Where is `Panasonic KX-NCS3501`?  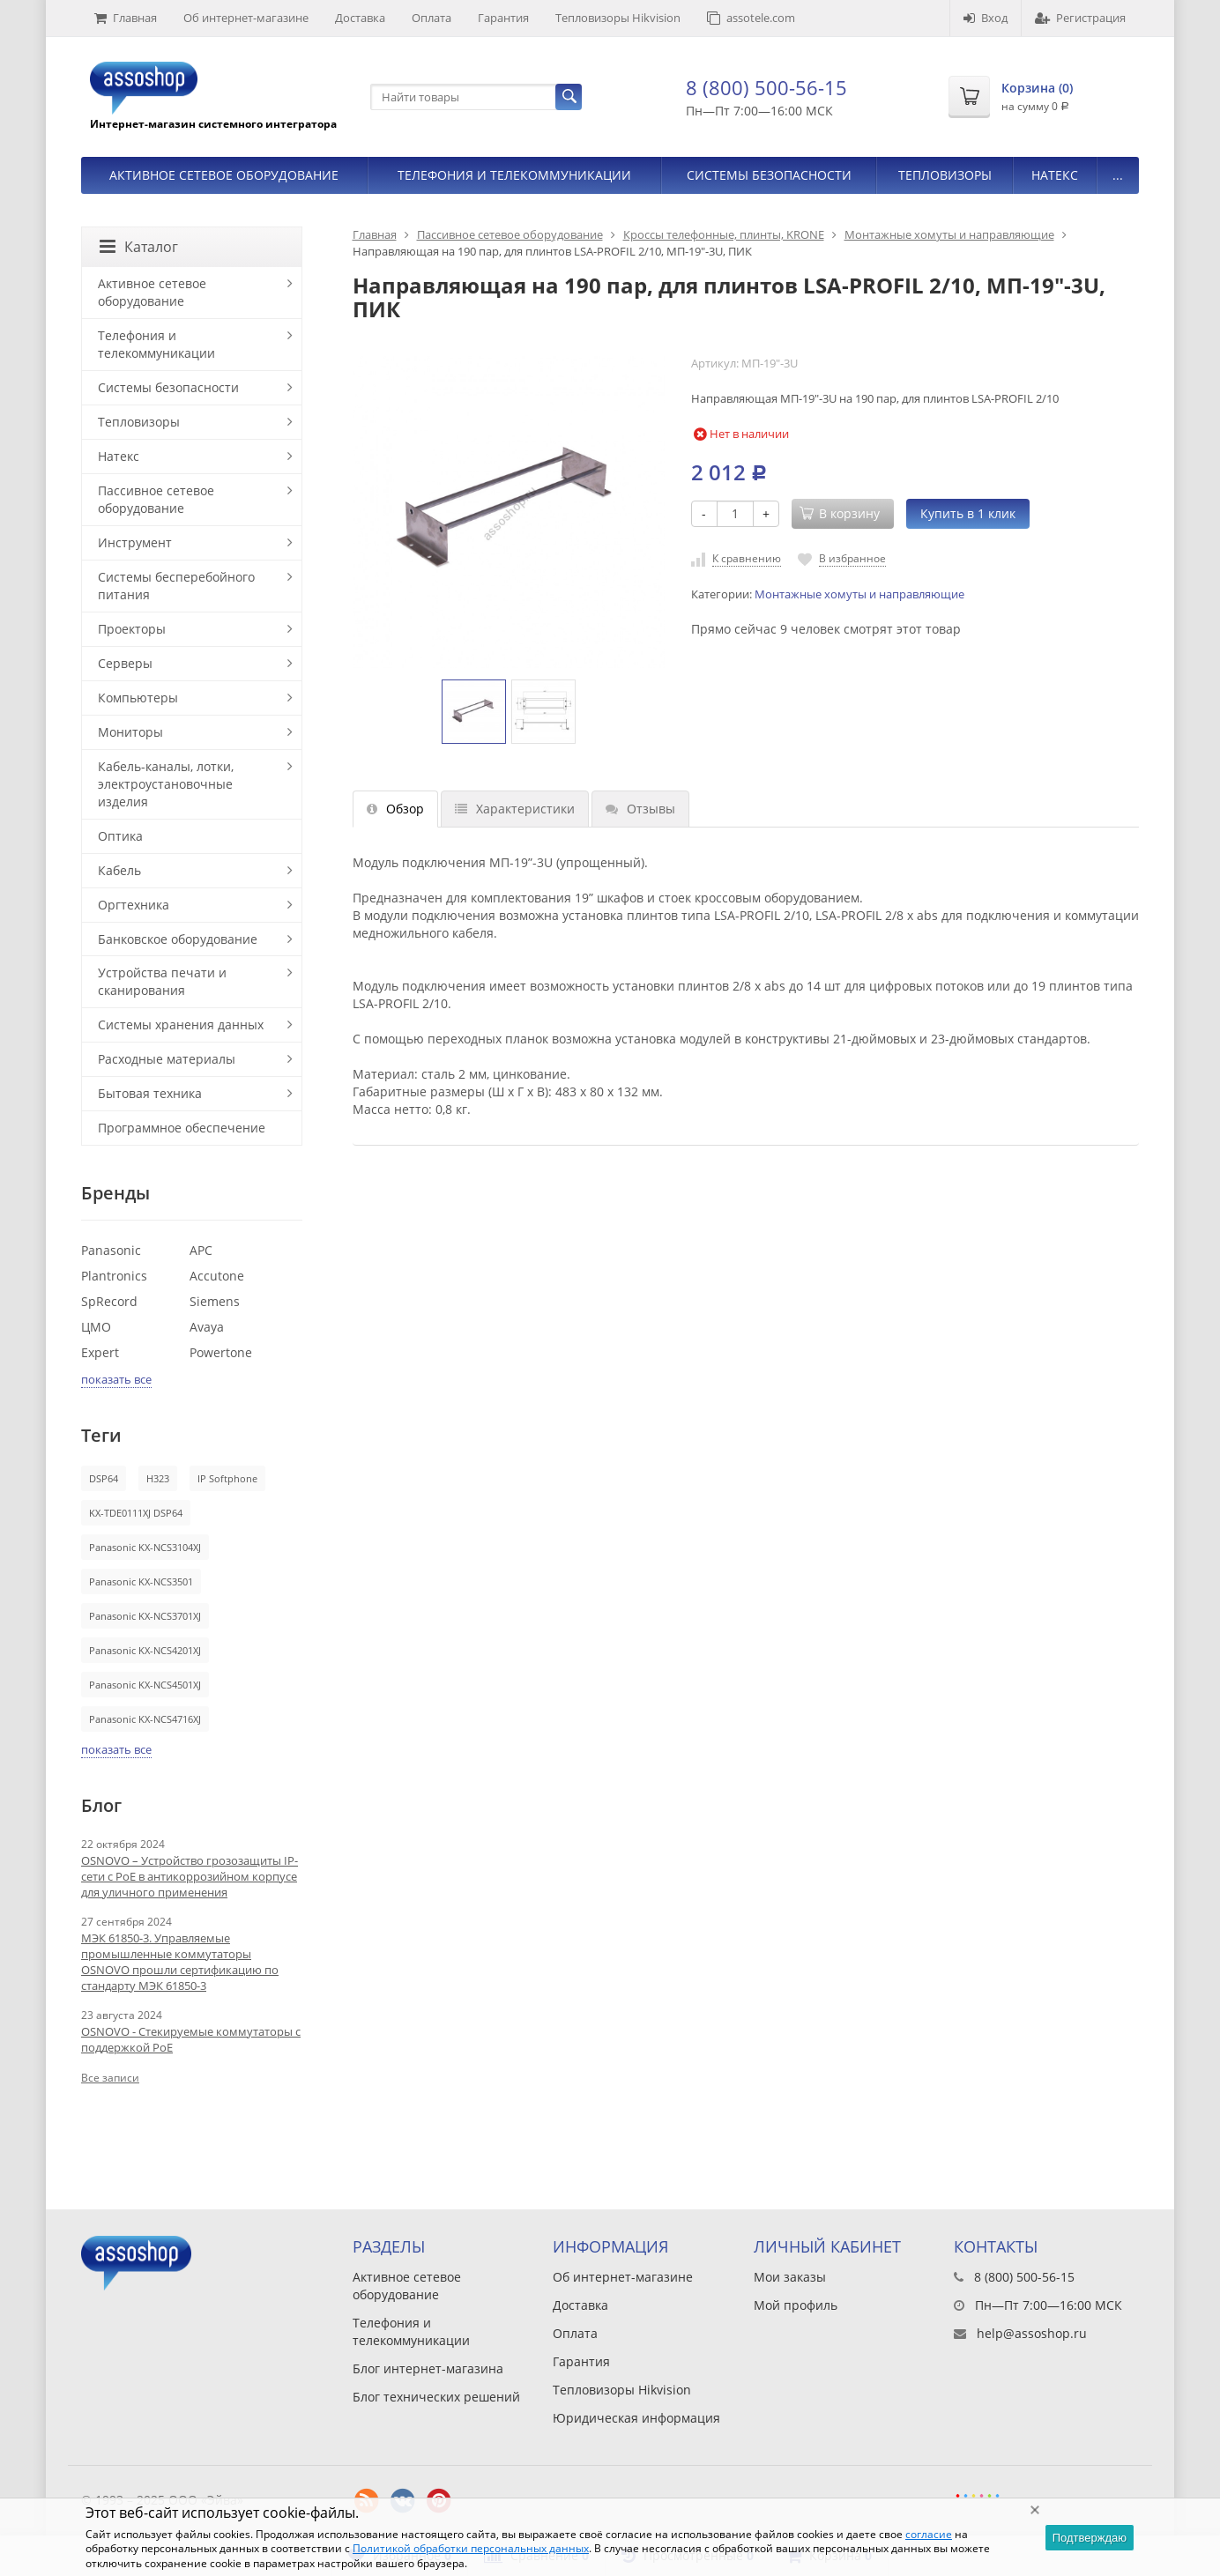
Panasonic KX-NCS3501 is located at coordinates (141, 1581).